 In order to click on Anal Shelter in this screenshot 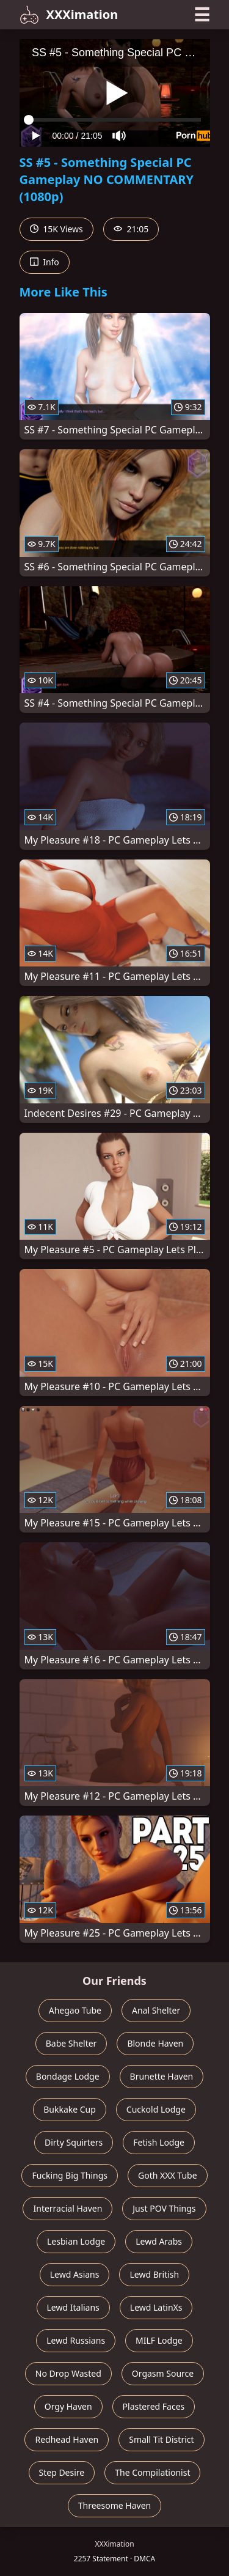, I will do `click(156, 2010)`.